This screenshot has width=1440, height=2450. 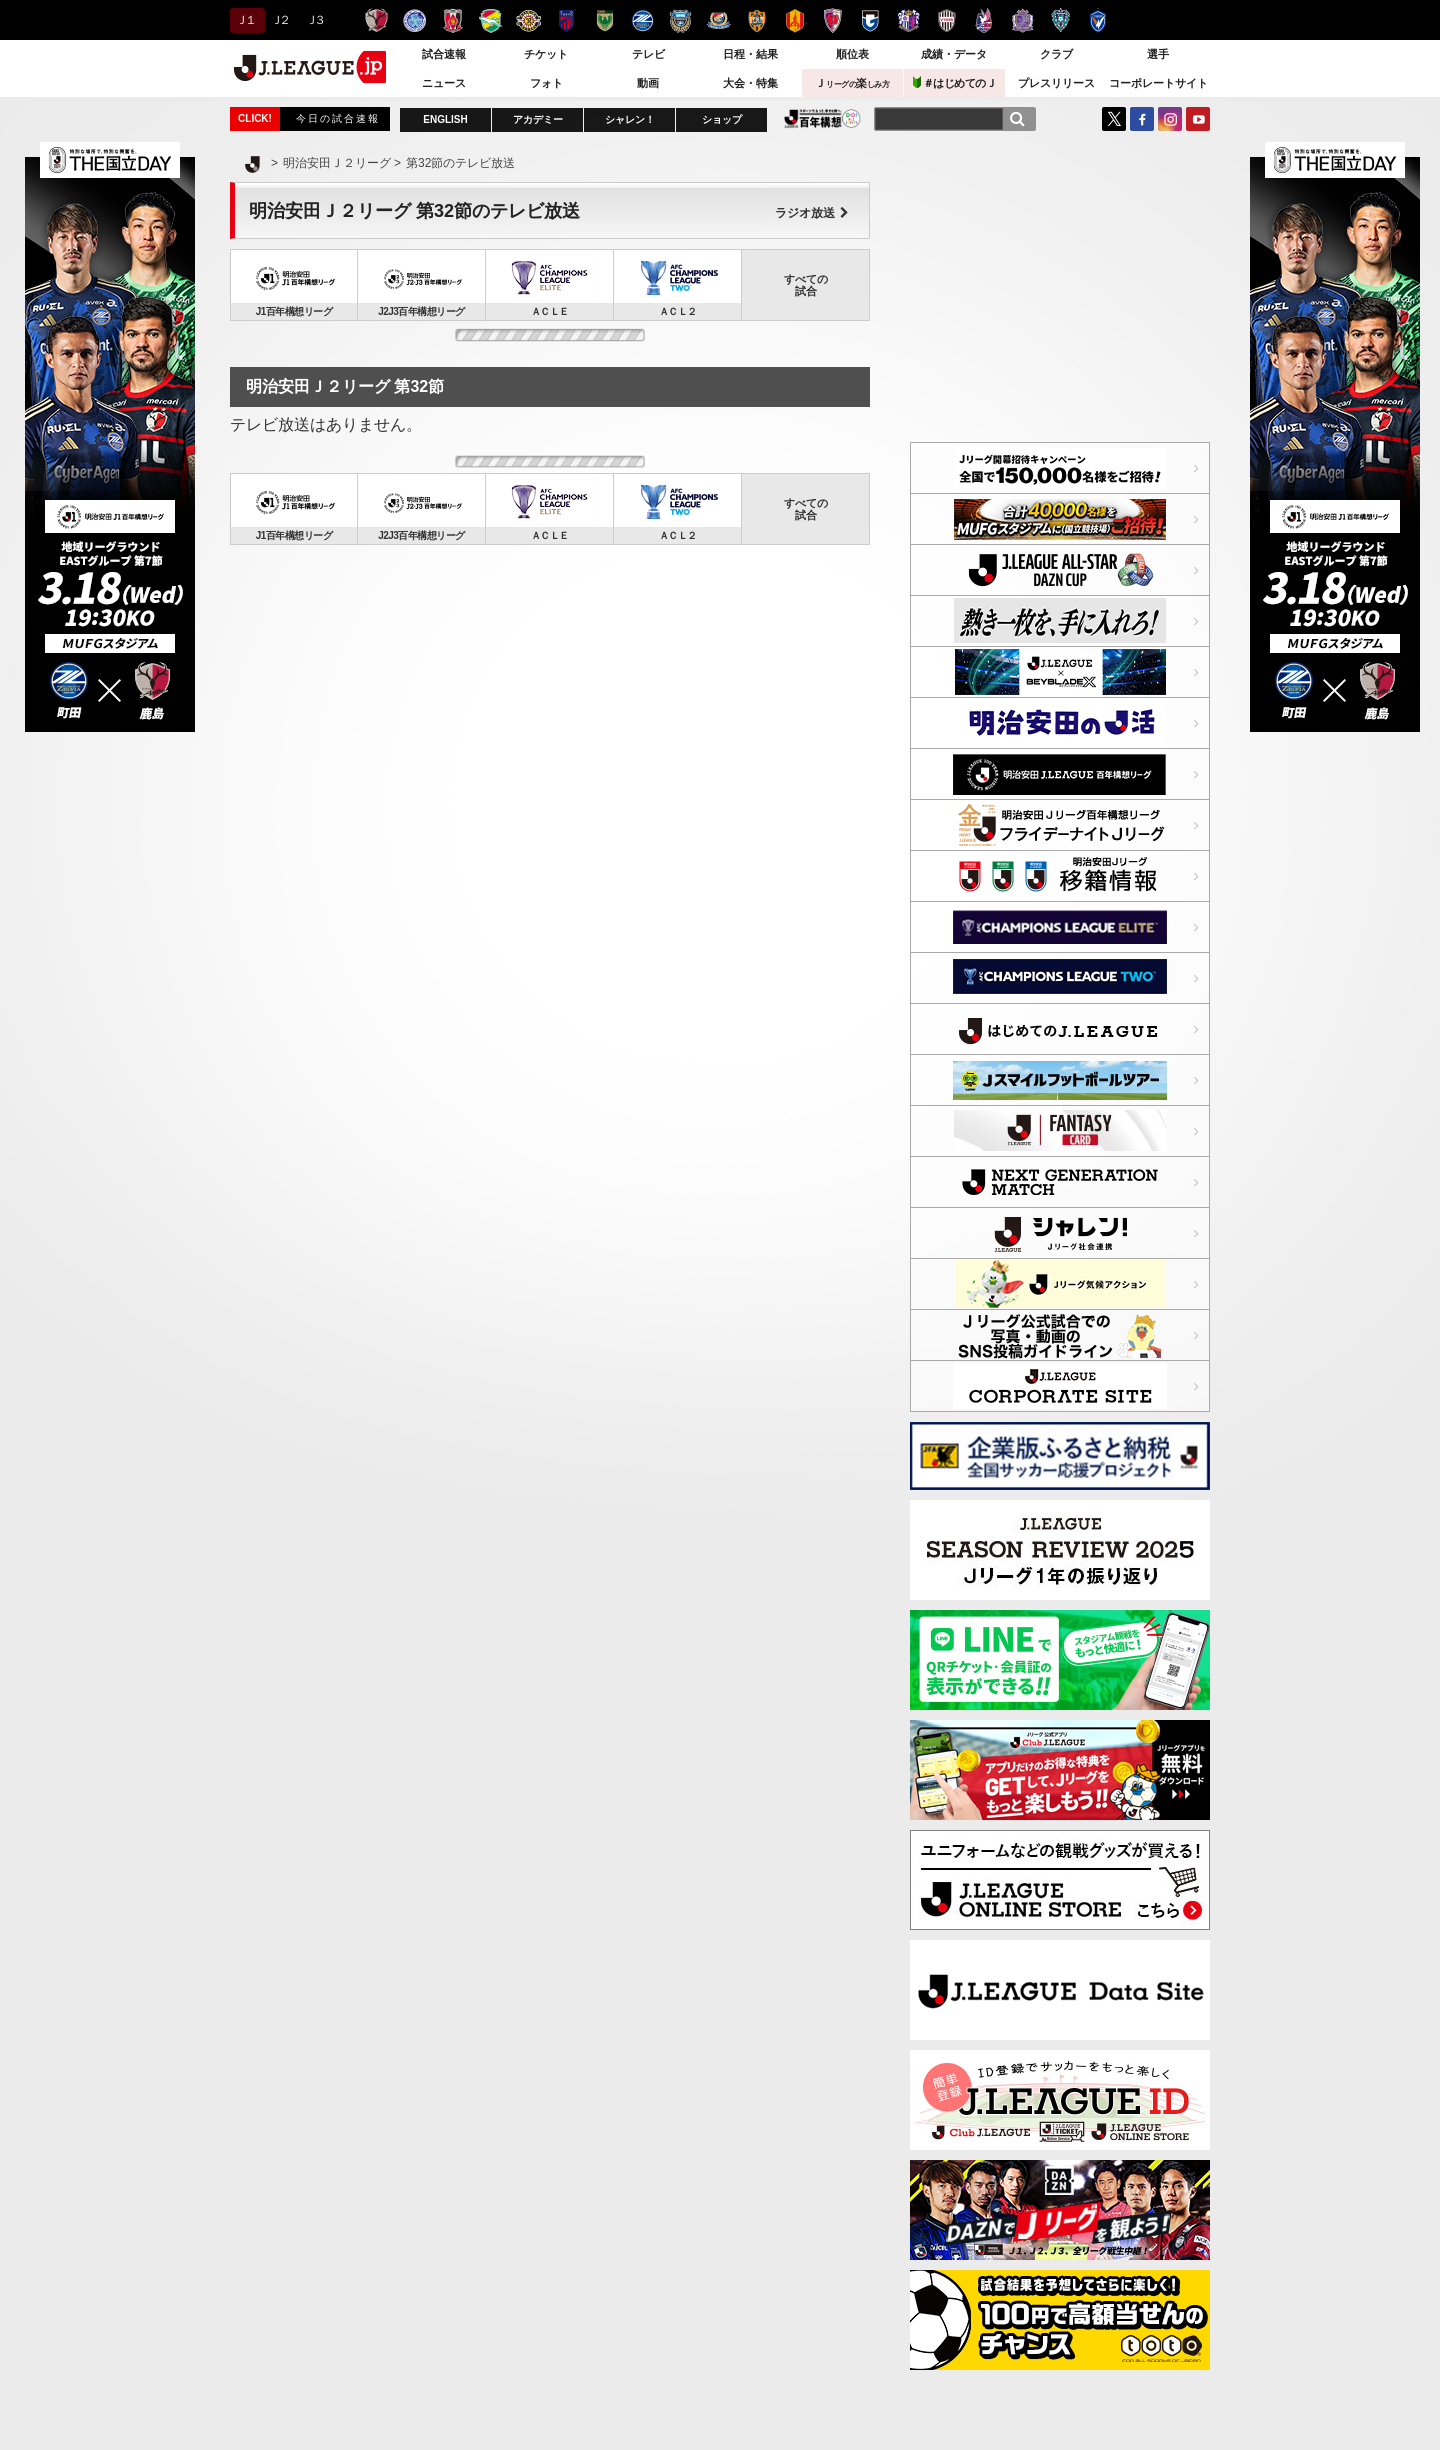 I want to click on ENGLISH, so click(x=445, y=119).